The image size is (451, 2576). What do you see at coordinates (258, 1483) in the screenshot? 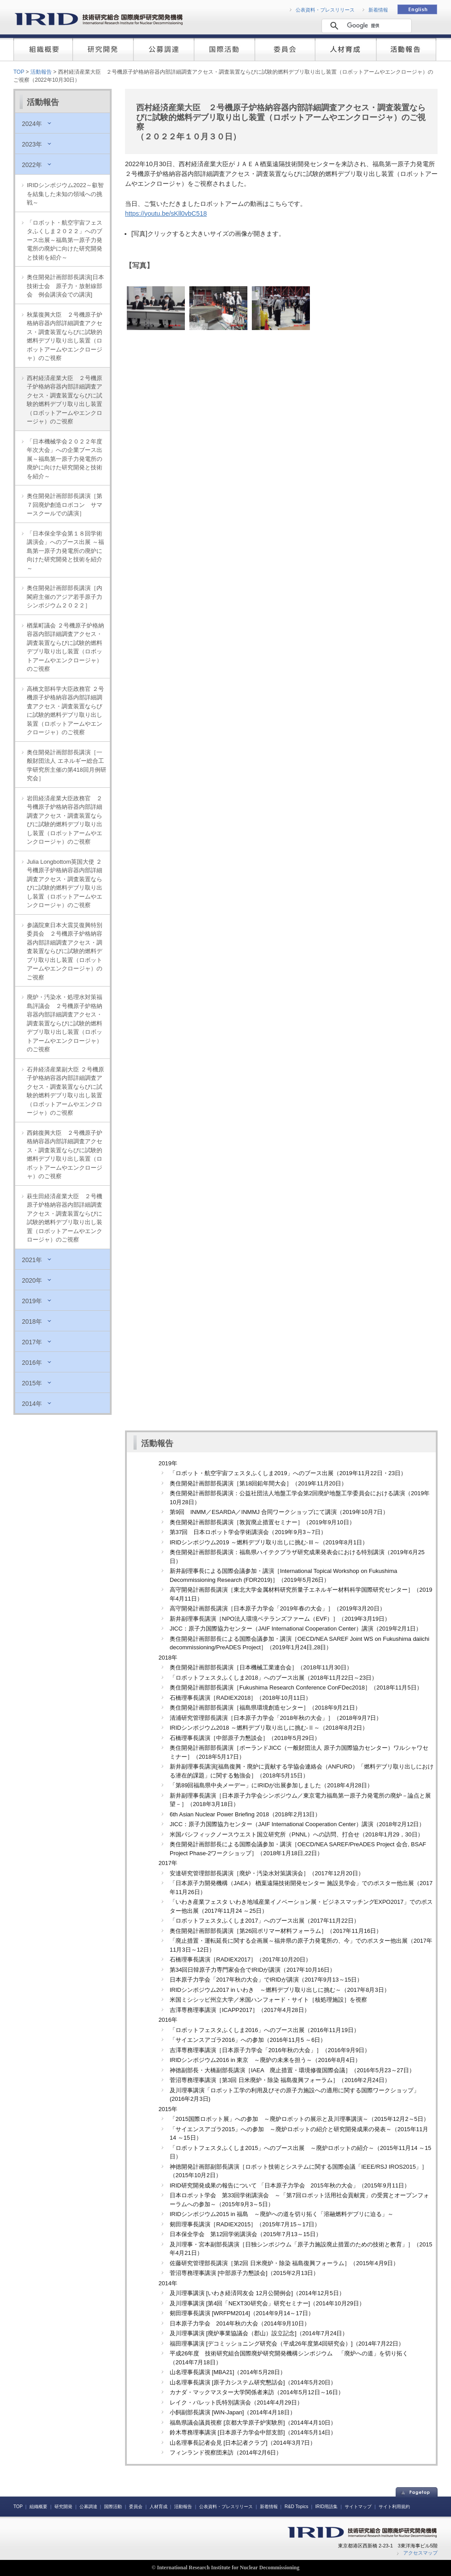
I see `奥住開発計画部部長講演［第18回鉛年間大会］（2019年11月20日）` at bounding box center [258, 1483].